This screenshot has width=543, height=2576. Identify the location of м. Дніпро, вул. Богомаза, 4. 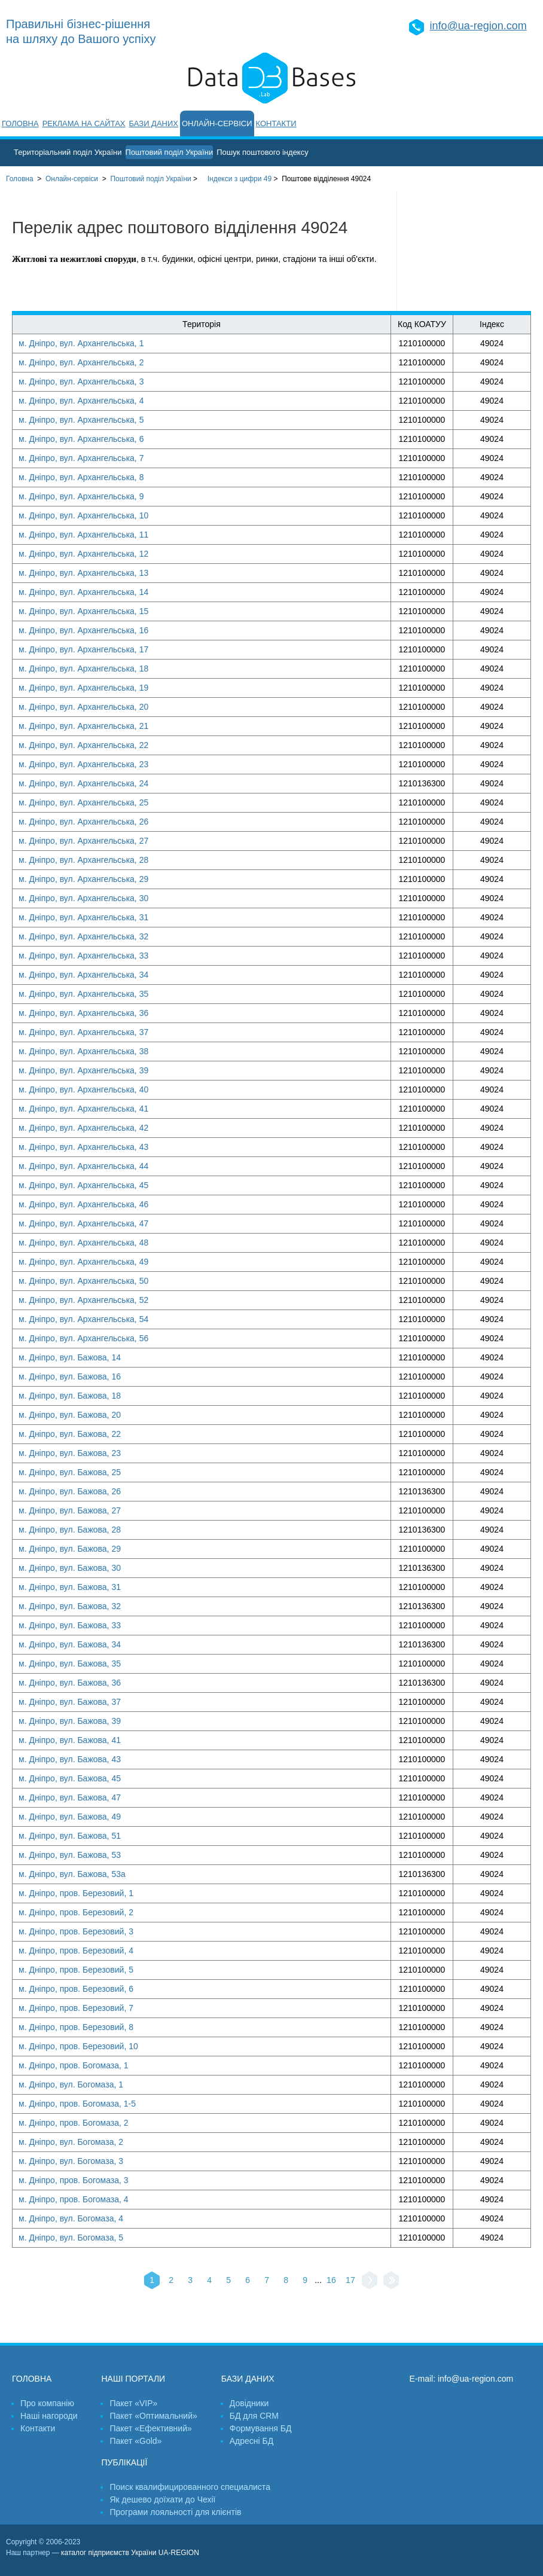
(71, 2218).